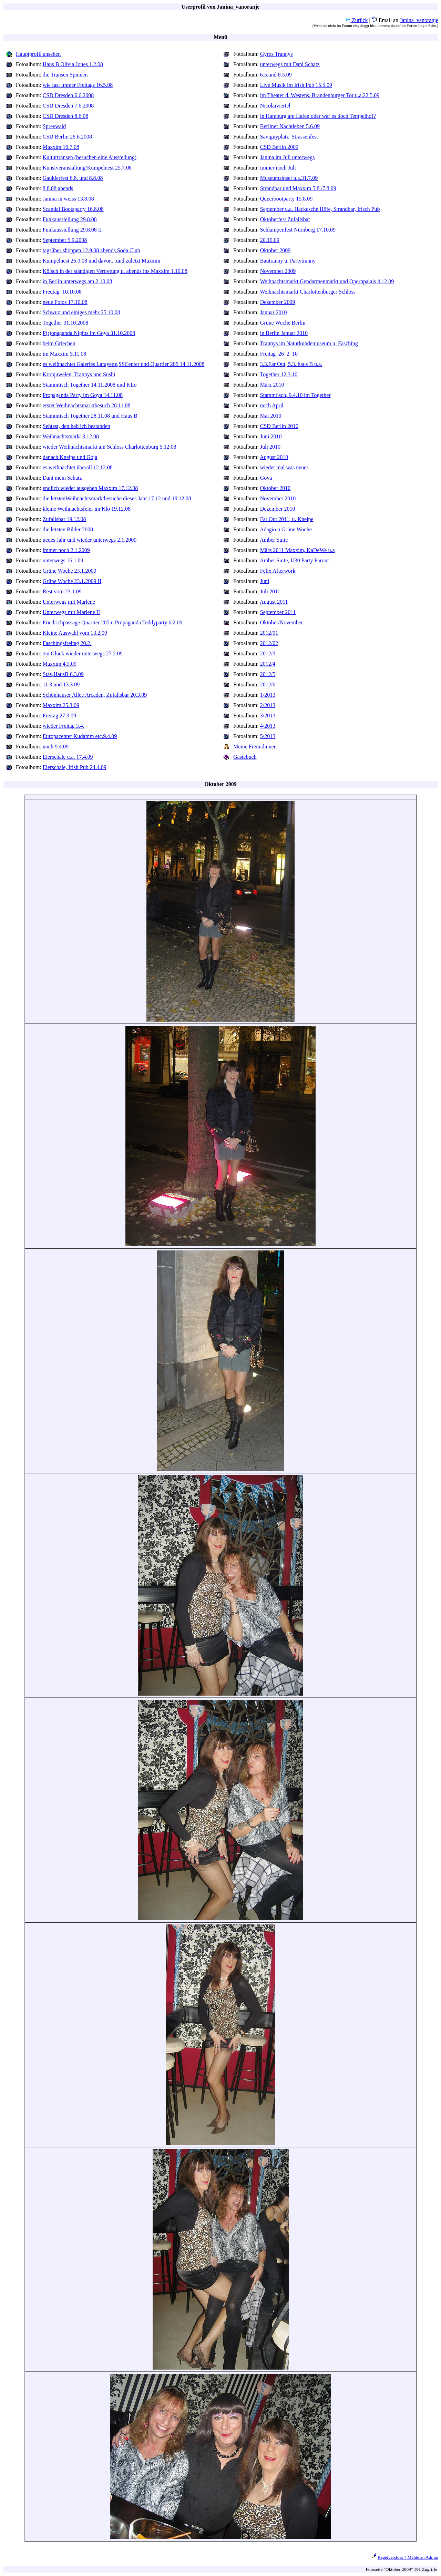 This screenshot has width=441, height=2576. I want to click on CSD Berlin 2009, so click(279, 147).